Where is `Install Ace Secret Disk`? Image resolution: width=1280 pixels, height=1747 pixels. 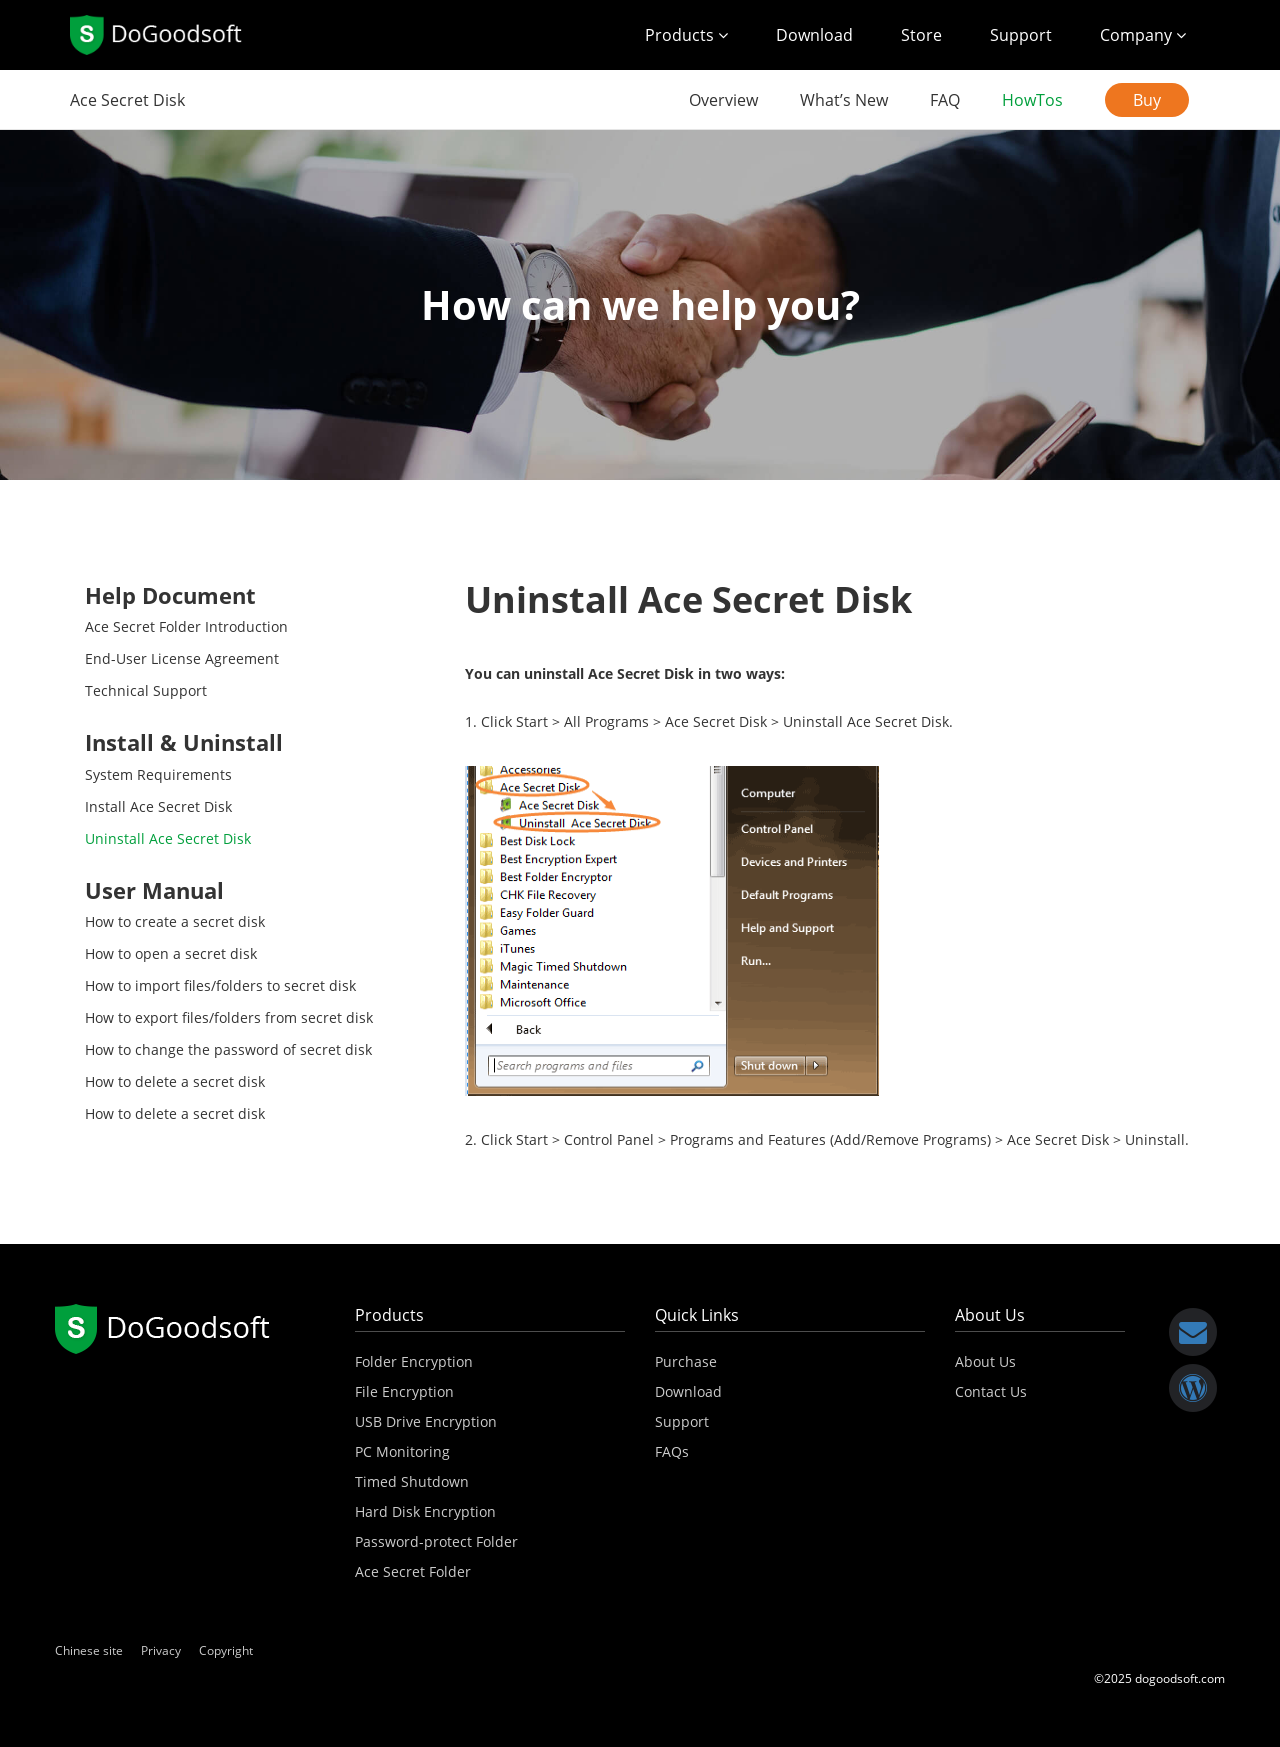 Install Ace Secret Disk is located at coordinates (158, 806).